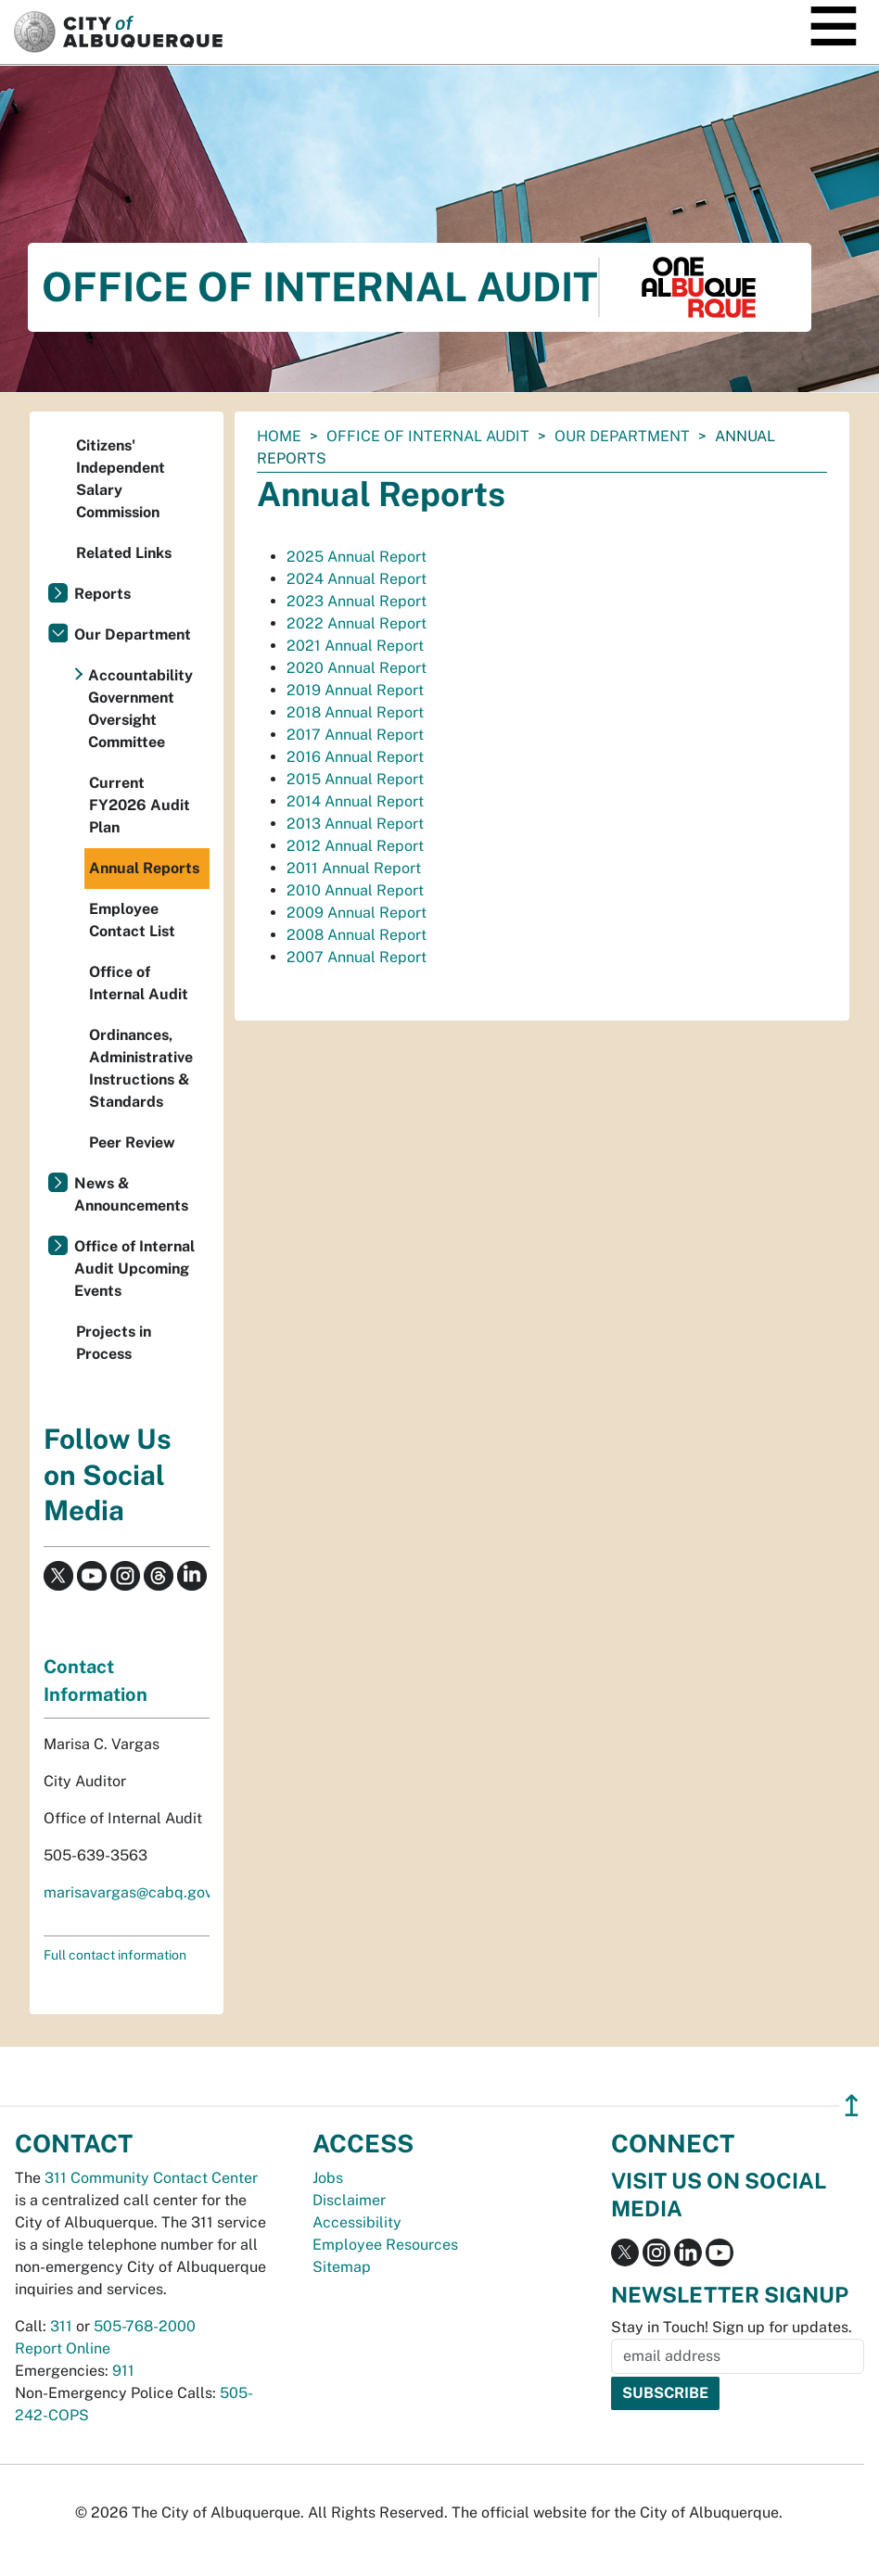  What do you see at coordinates (151, 2178) in the screenshot?
I see `311 Community Contact Center` at bounding box center [151, 2178].